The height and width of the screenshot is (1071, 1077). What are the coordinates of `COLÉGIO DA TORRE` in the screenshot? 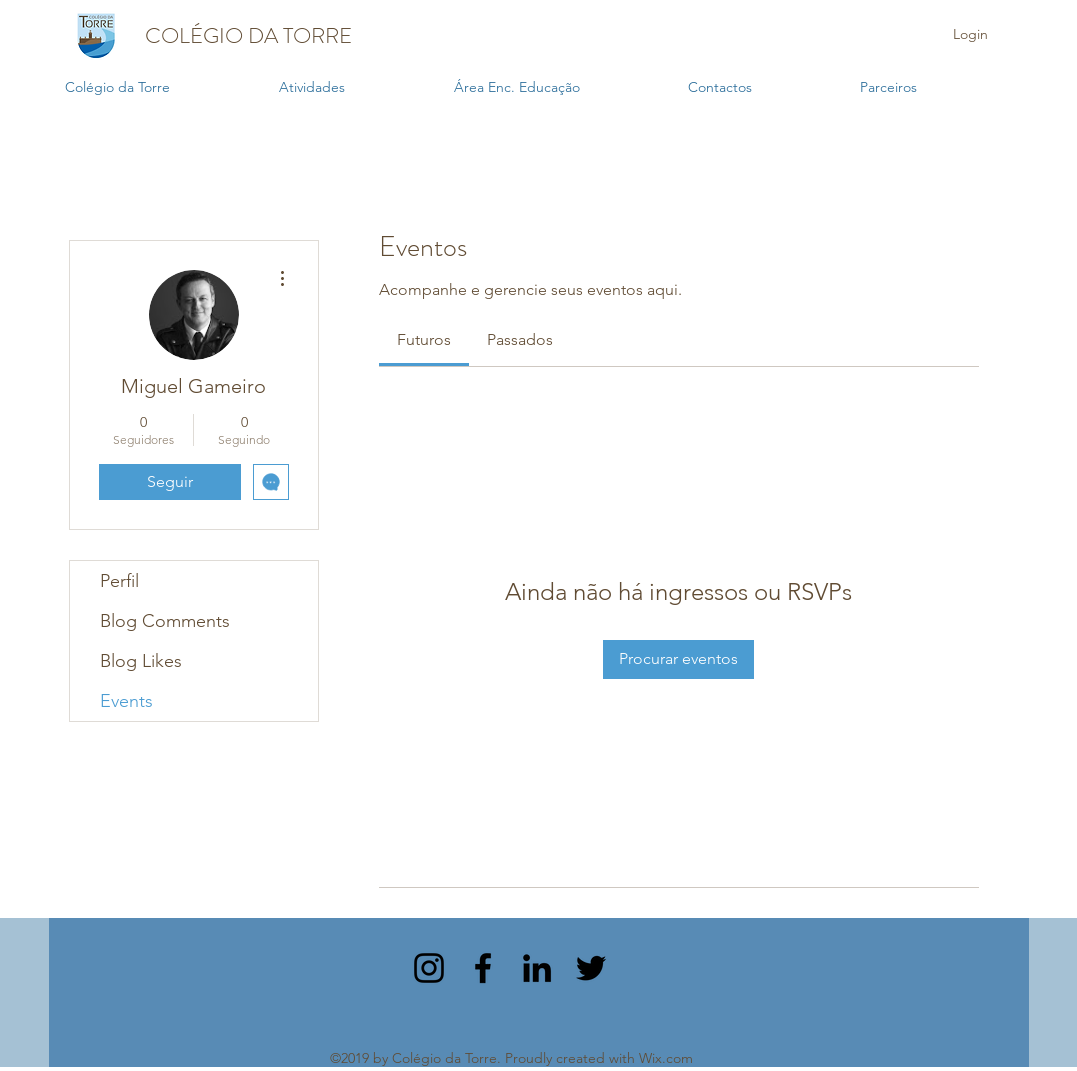 It's located at (248, 35).